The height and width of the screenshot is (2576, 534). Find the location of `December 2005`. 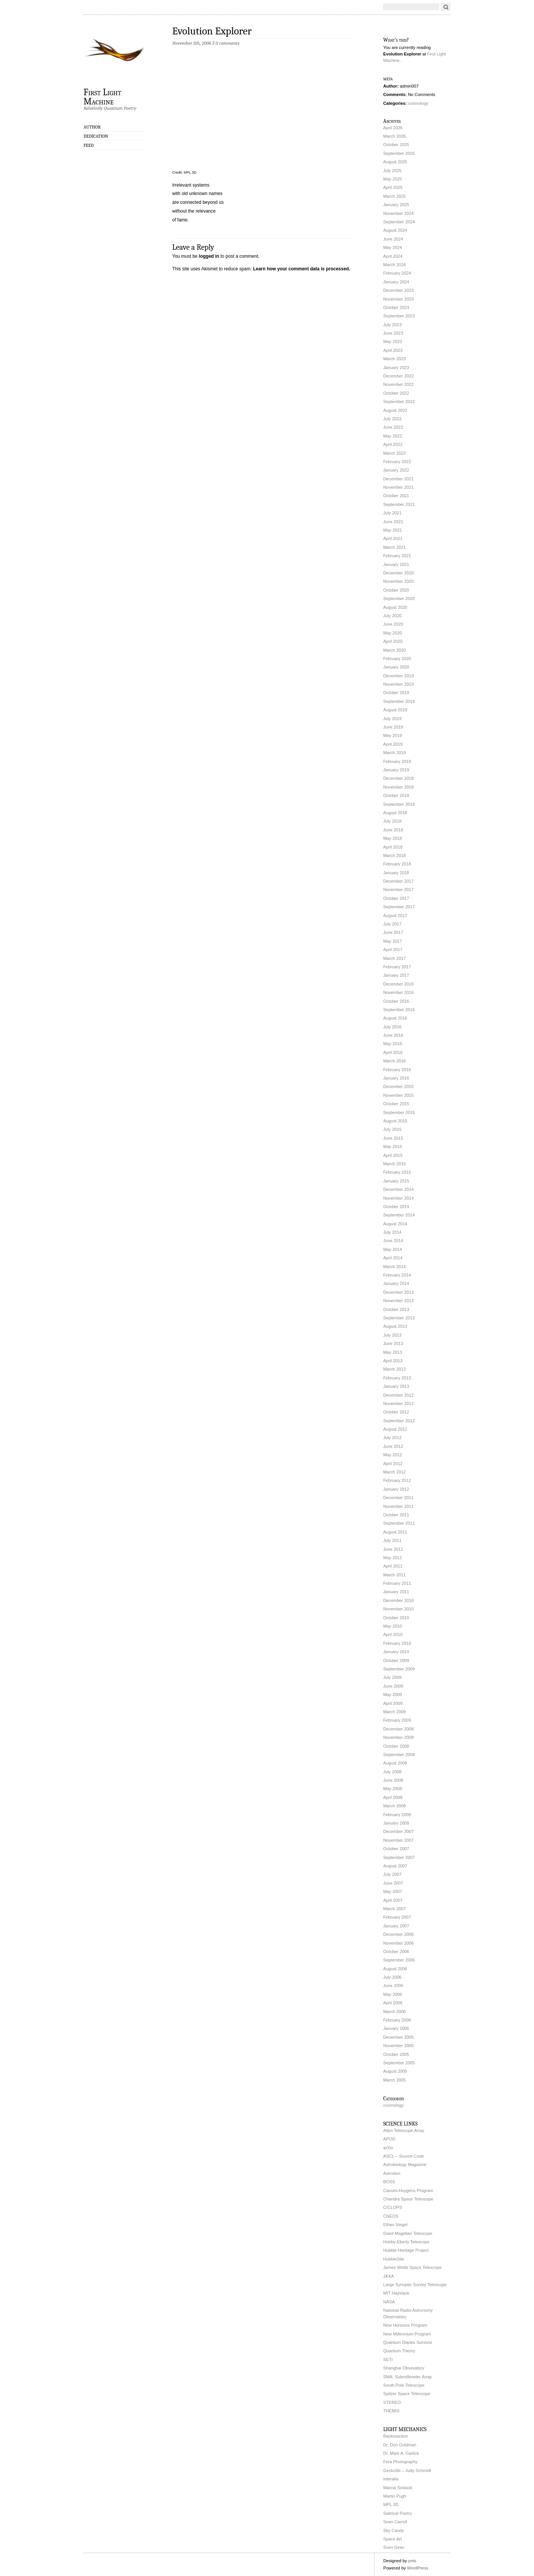

December 2005 is located at coordinates (398, 2037).